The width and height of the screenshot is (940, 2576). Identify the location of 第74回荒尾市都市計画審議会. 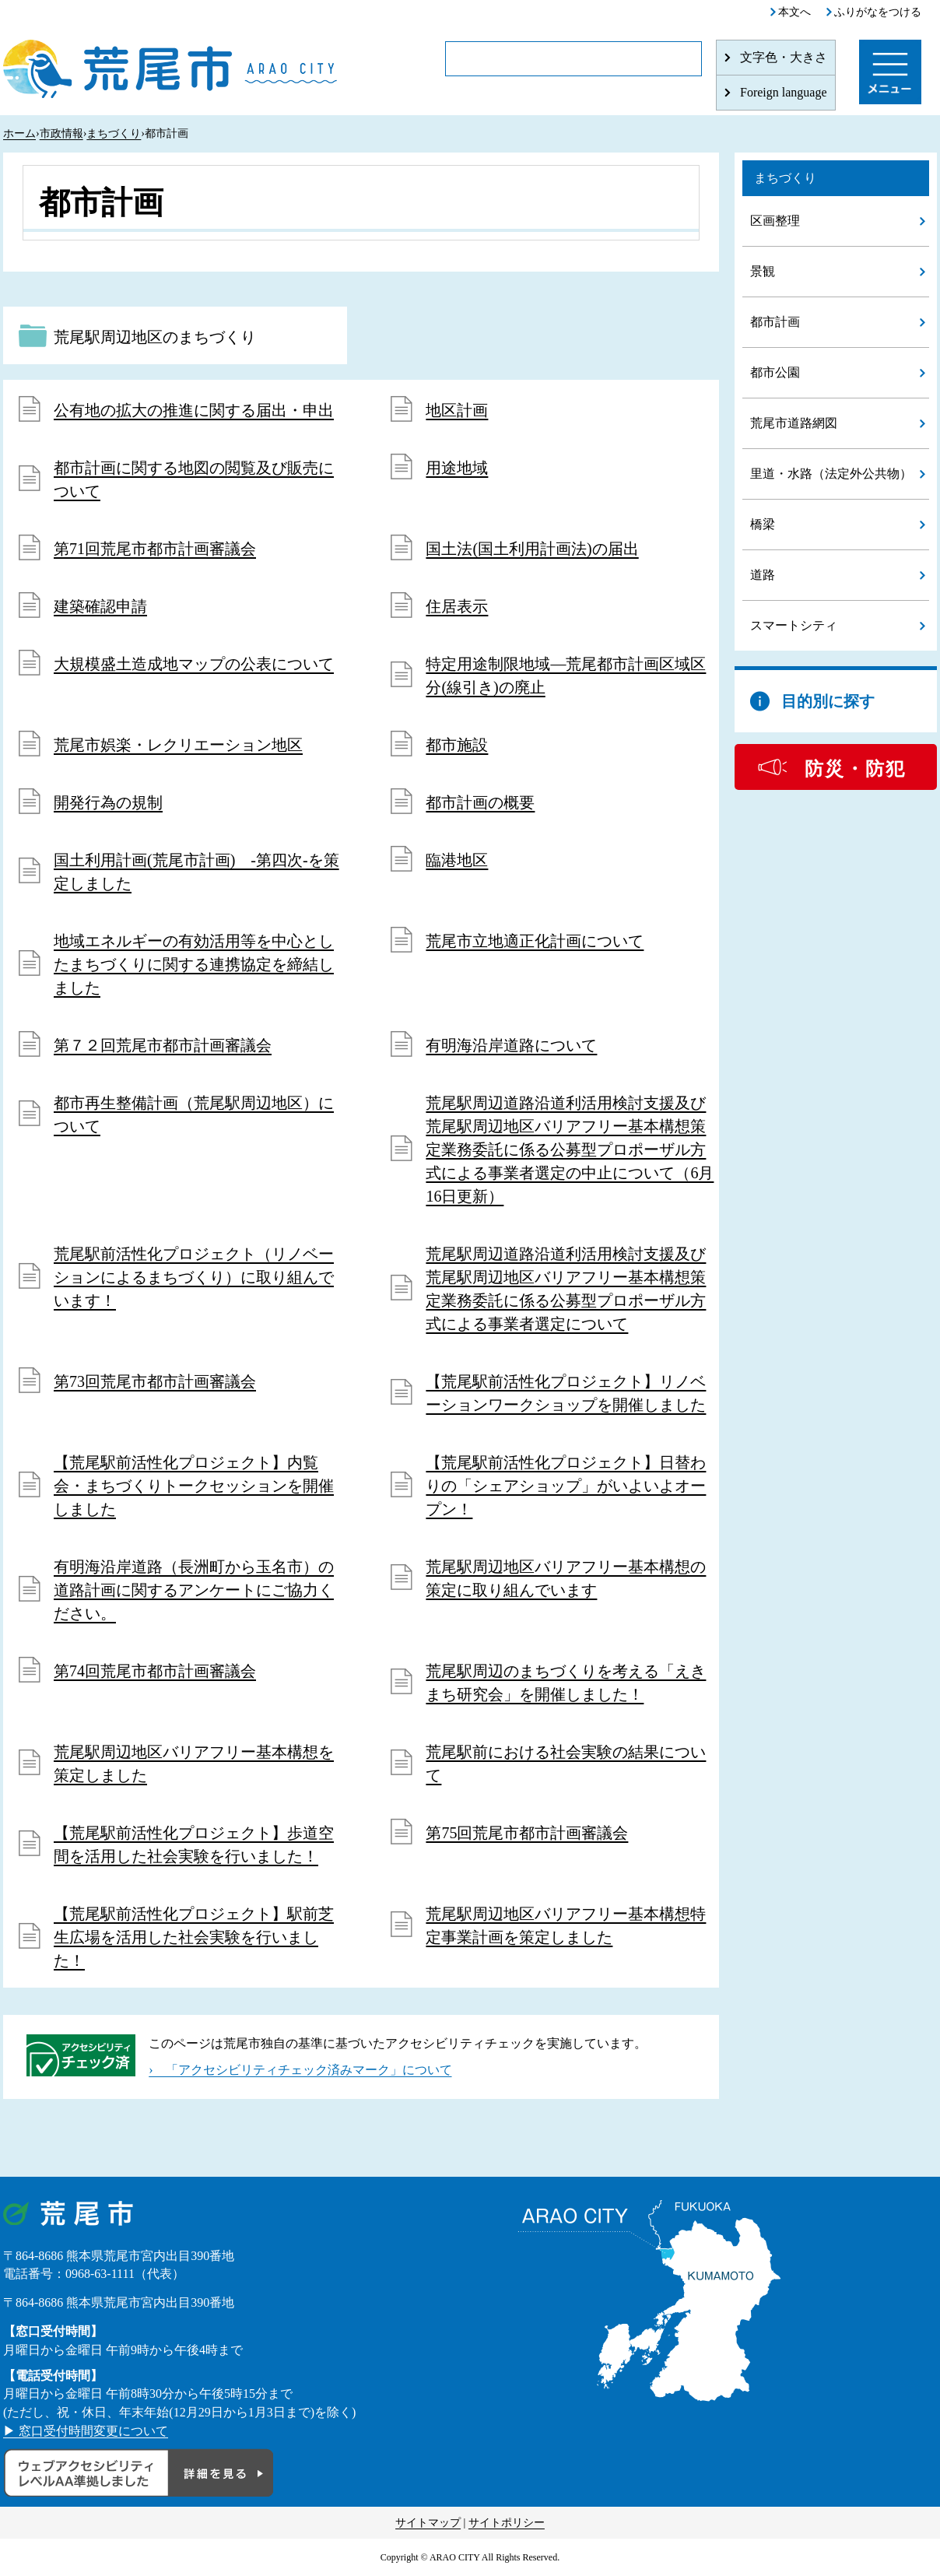
(155, 1670).